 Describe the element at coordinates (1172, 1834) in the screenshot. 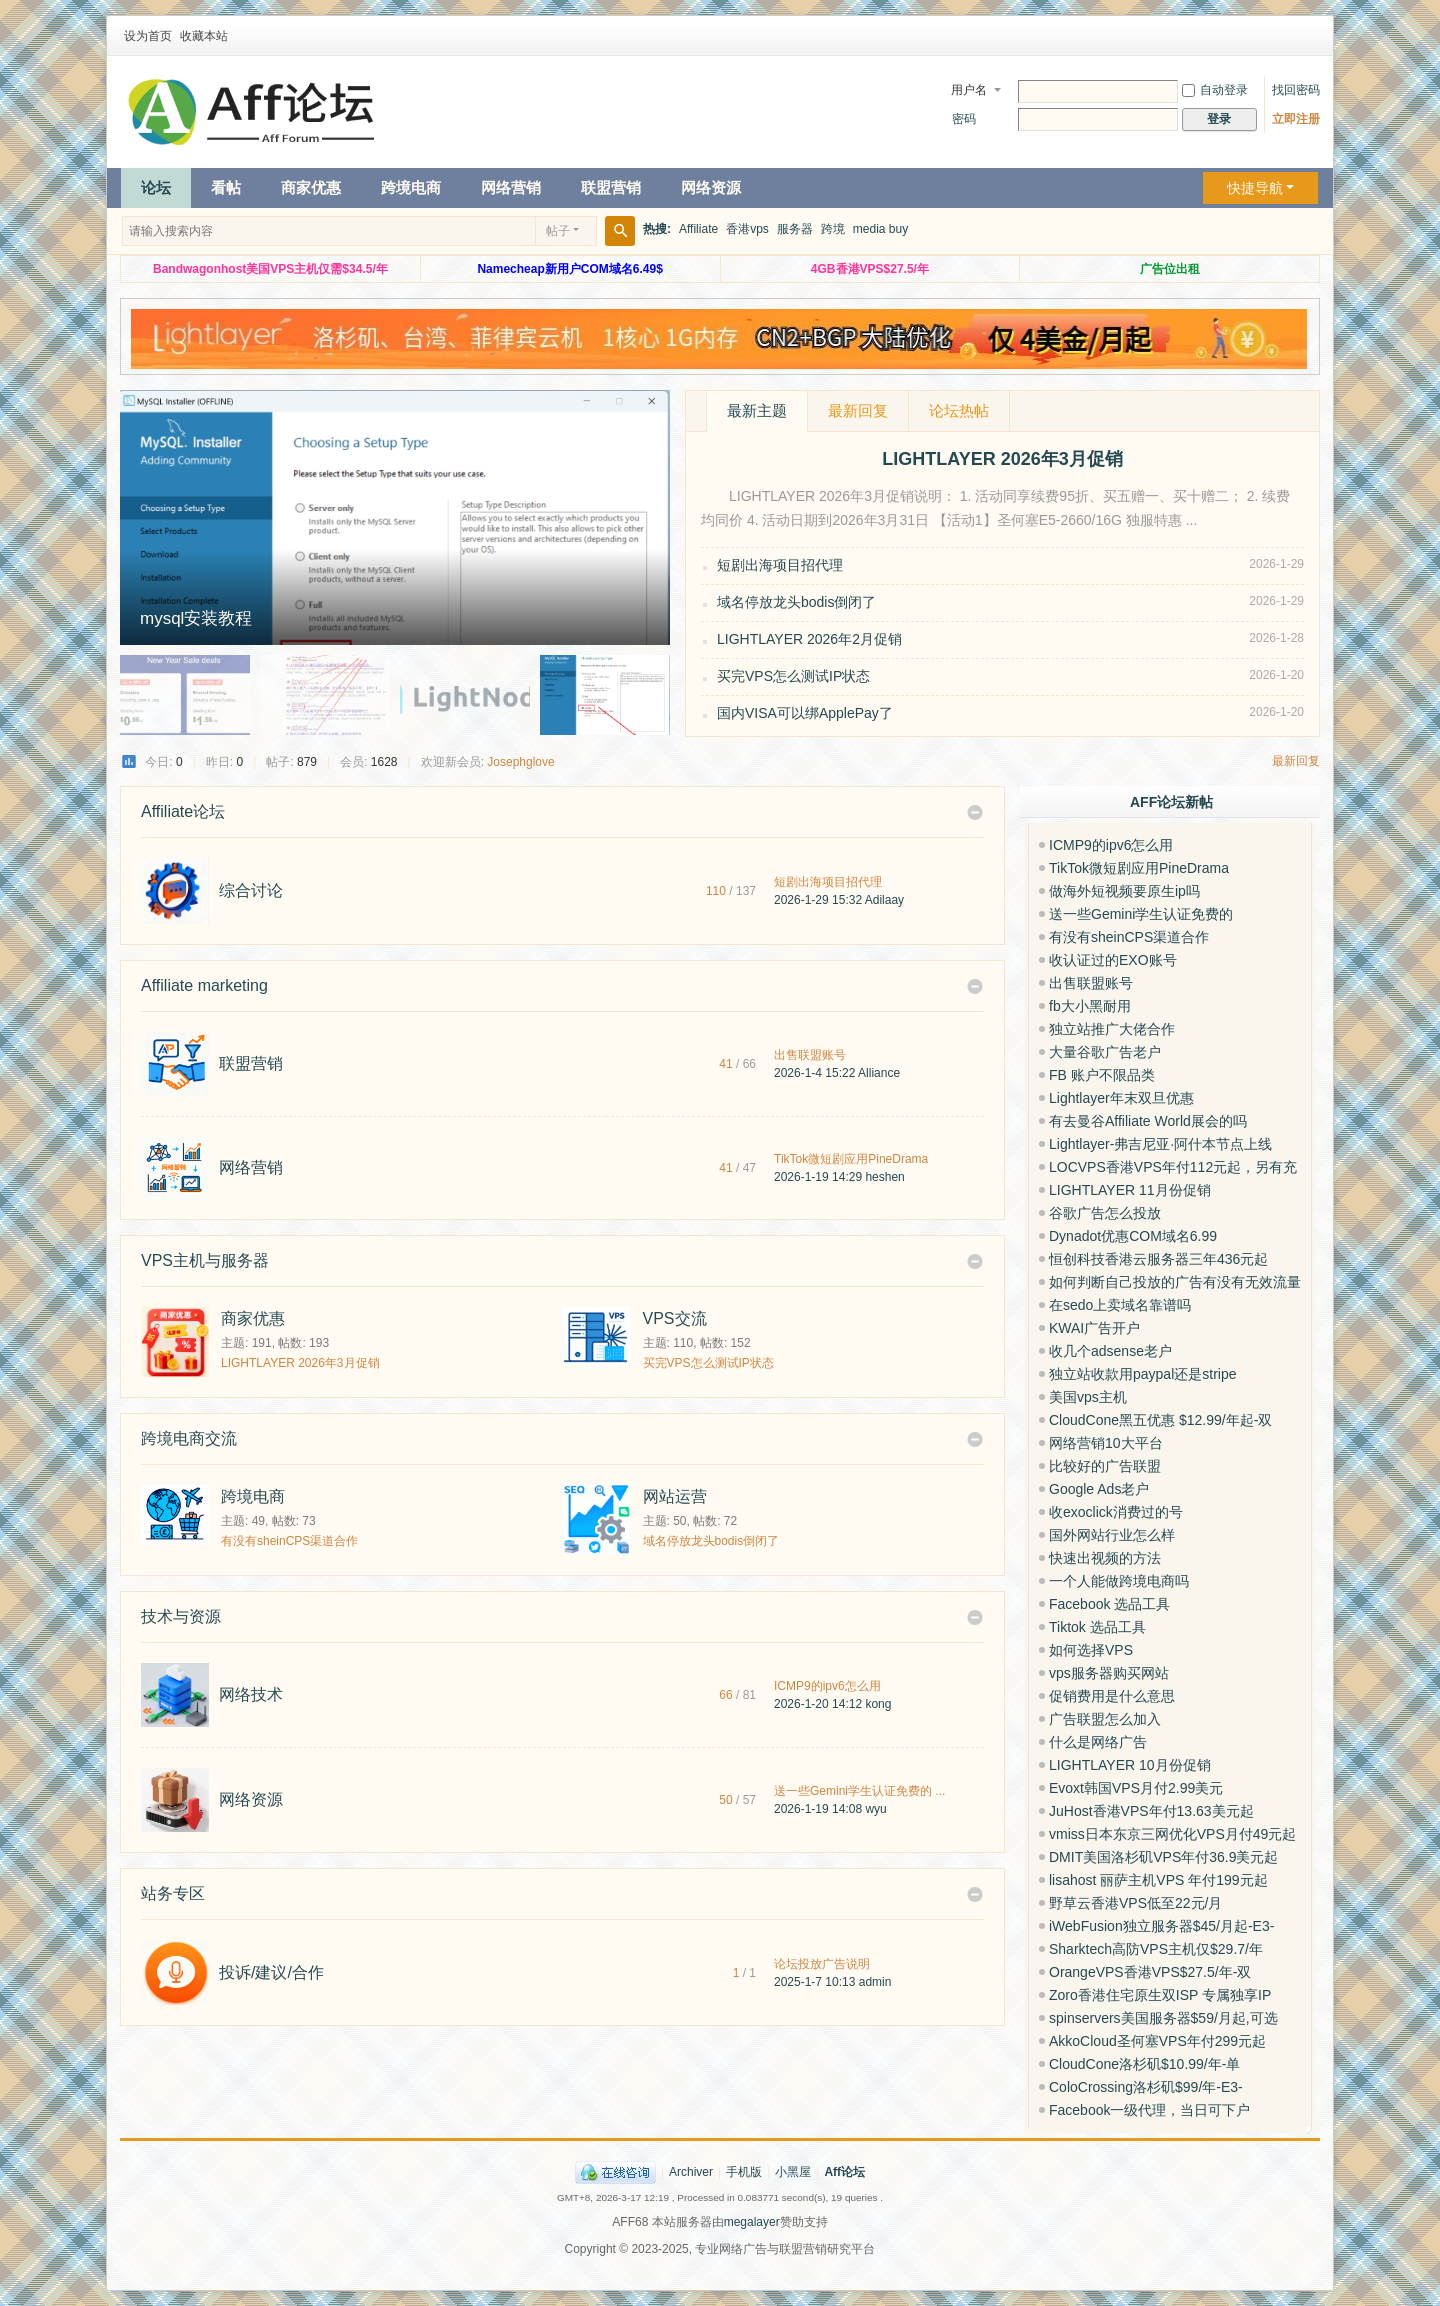

I see `vmiss日本东京三网优化VPS月付49元起` at that location.